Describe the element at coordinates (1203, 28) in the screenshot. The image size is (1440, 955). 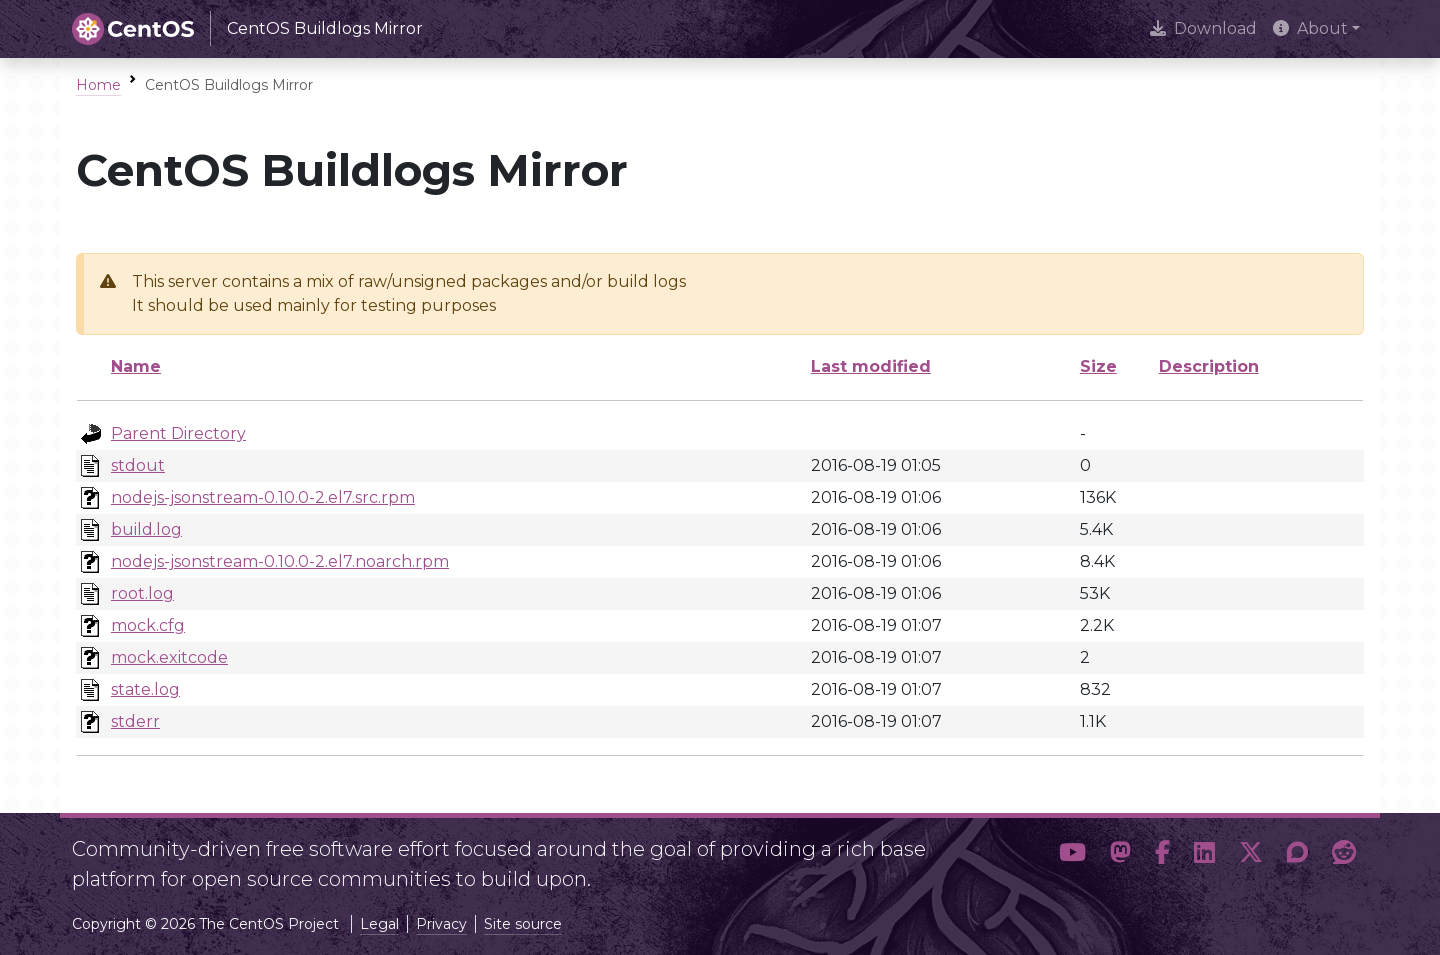
I see `Download [presentation]` at that location.